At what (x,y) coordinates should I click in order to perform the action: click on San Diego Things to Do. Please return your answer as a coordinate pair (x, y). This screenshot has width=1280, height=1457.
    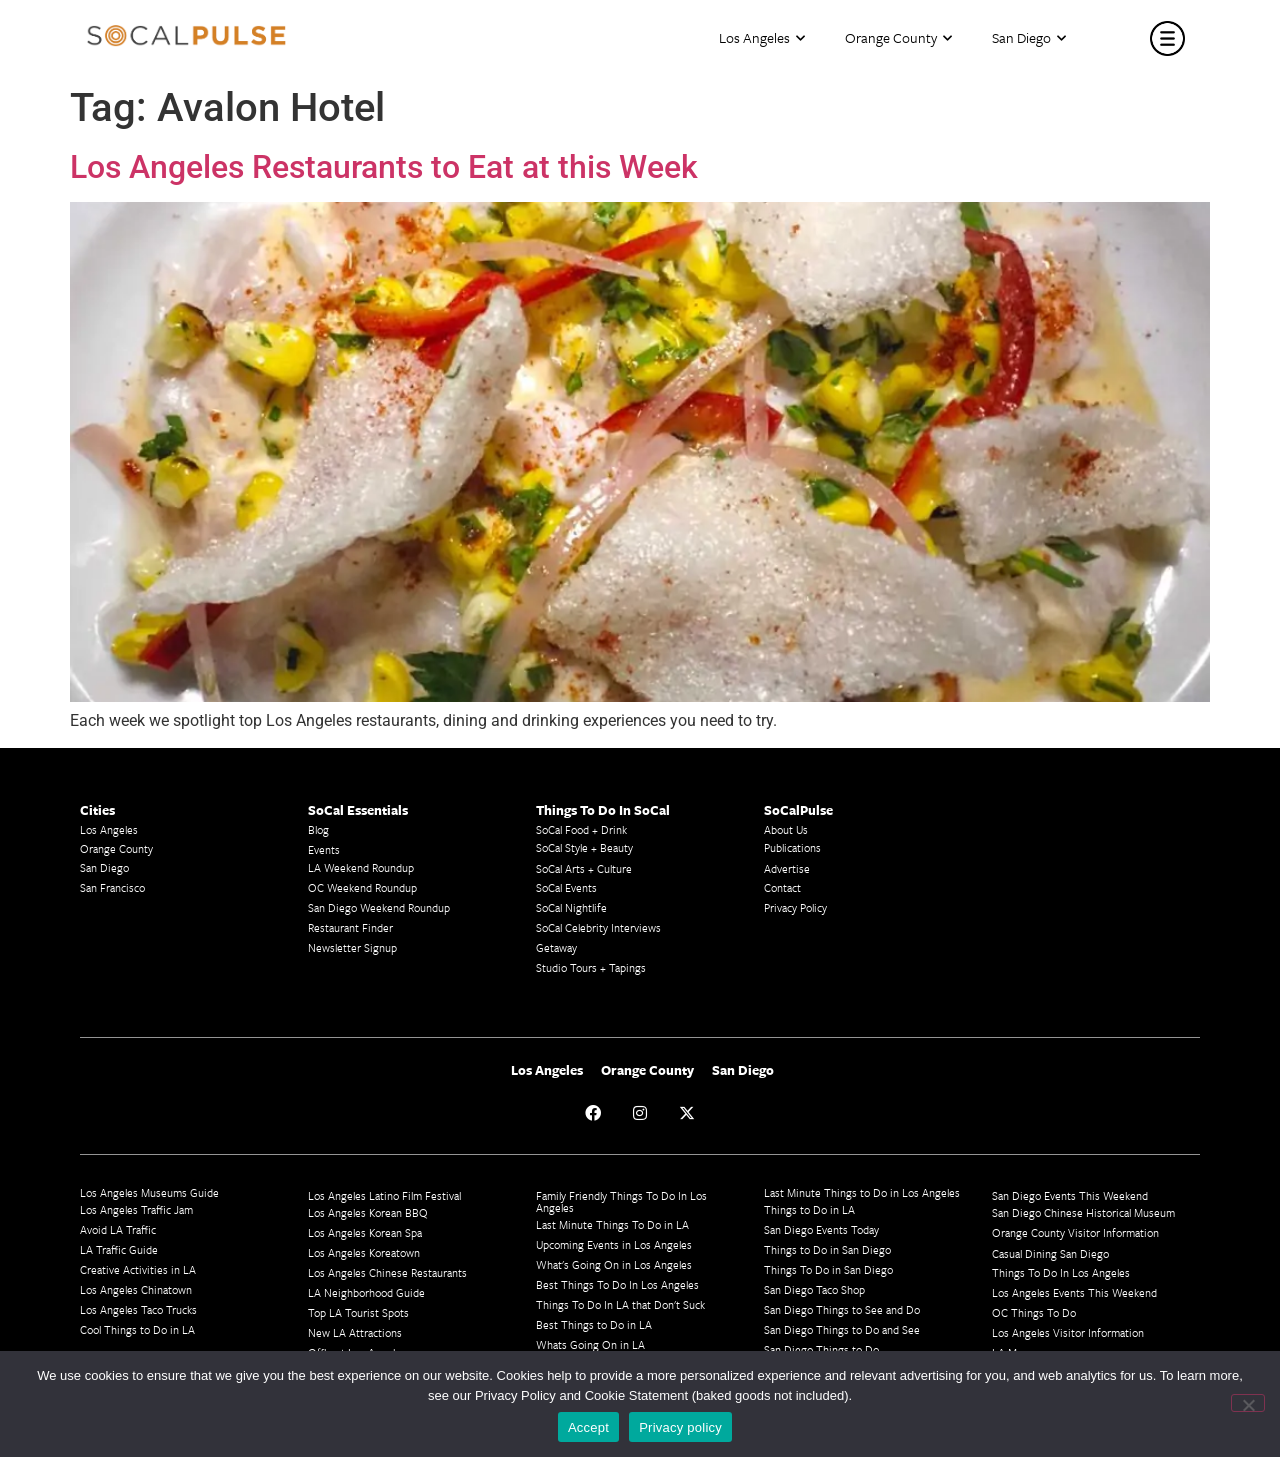
    Looking at the image, I should click on (821, 1349).